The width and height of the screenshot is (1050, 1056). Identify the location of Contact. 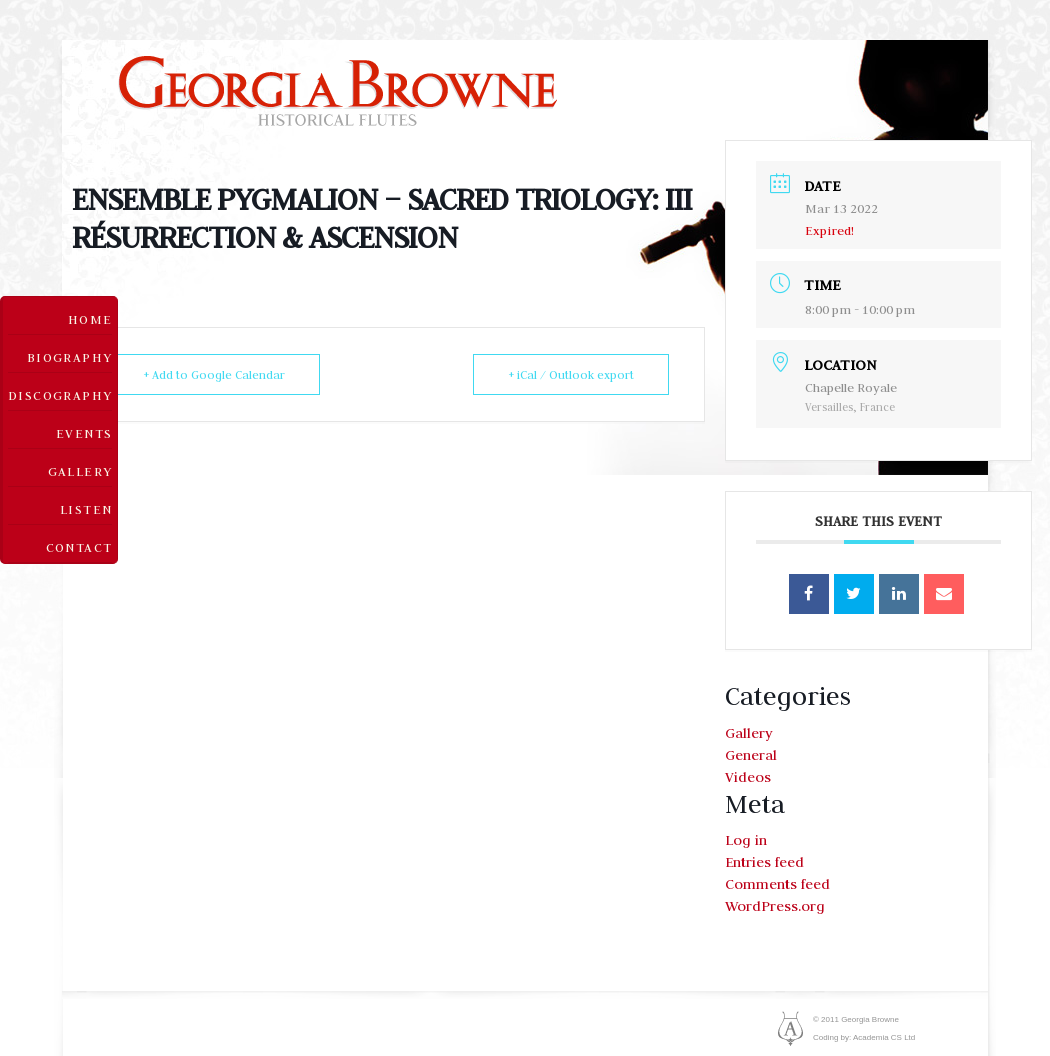
(79, 547).